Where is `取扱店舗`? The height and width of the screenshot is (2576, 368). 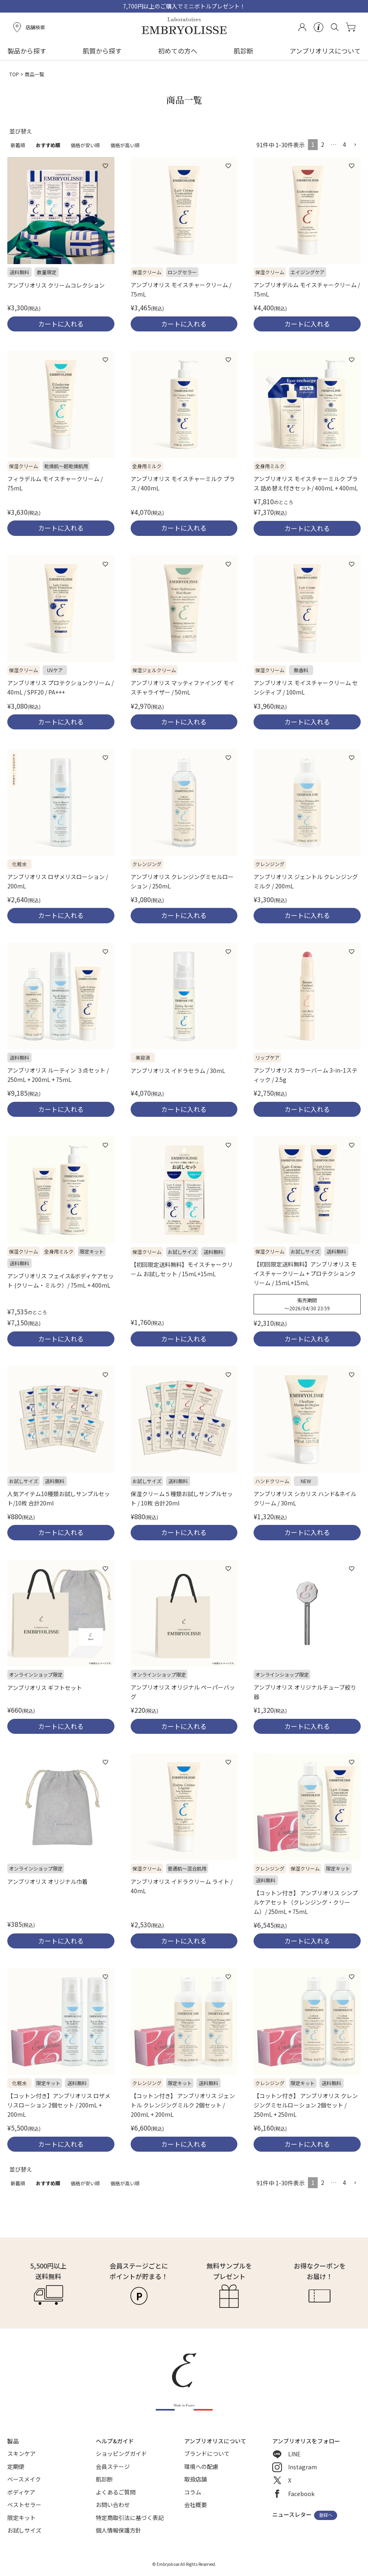
取扱店舗 is located at coordinates (195, 2479).